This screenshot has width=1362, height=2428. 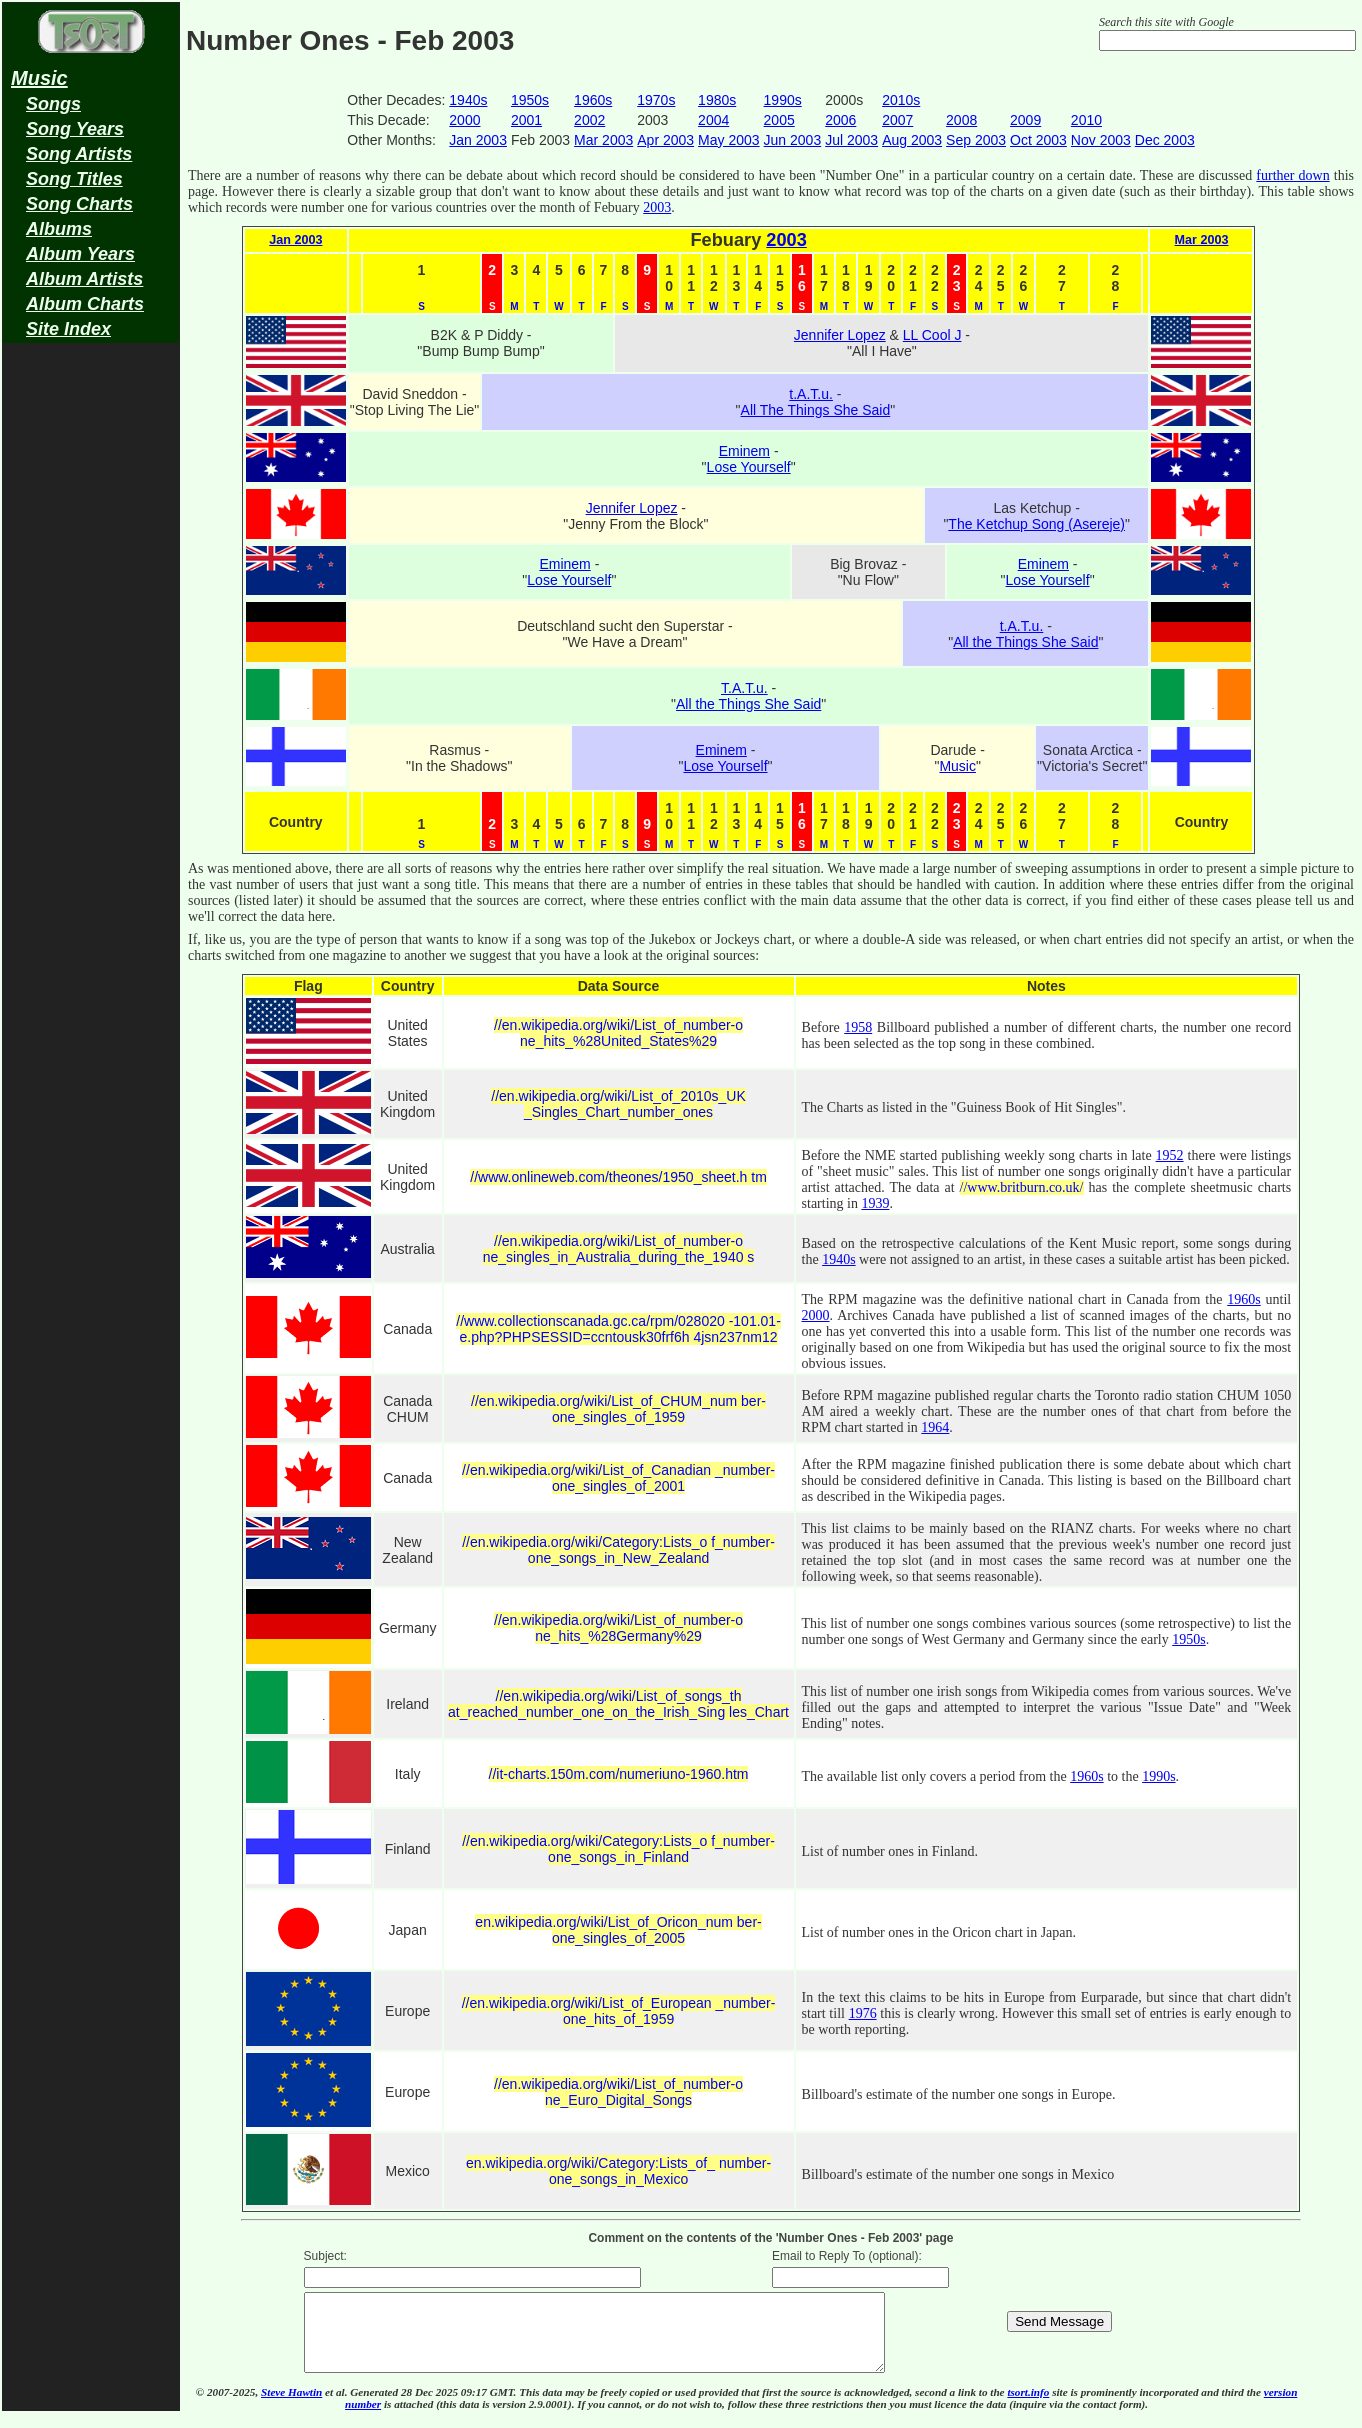 What do you see at coordinates (618, 2092) in the screenshot?
I see `//en.wikipedia.org/wiki/List_of_number-o ne_Euro_Digital_Songs` at bounding box center [618, 2092].